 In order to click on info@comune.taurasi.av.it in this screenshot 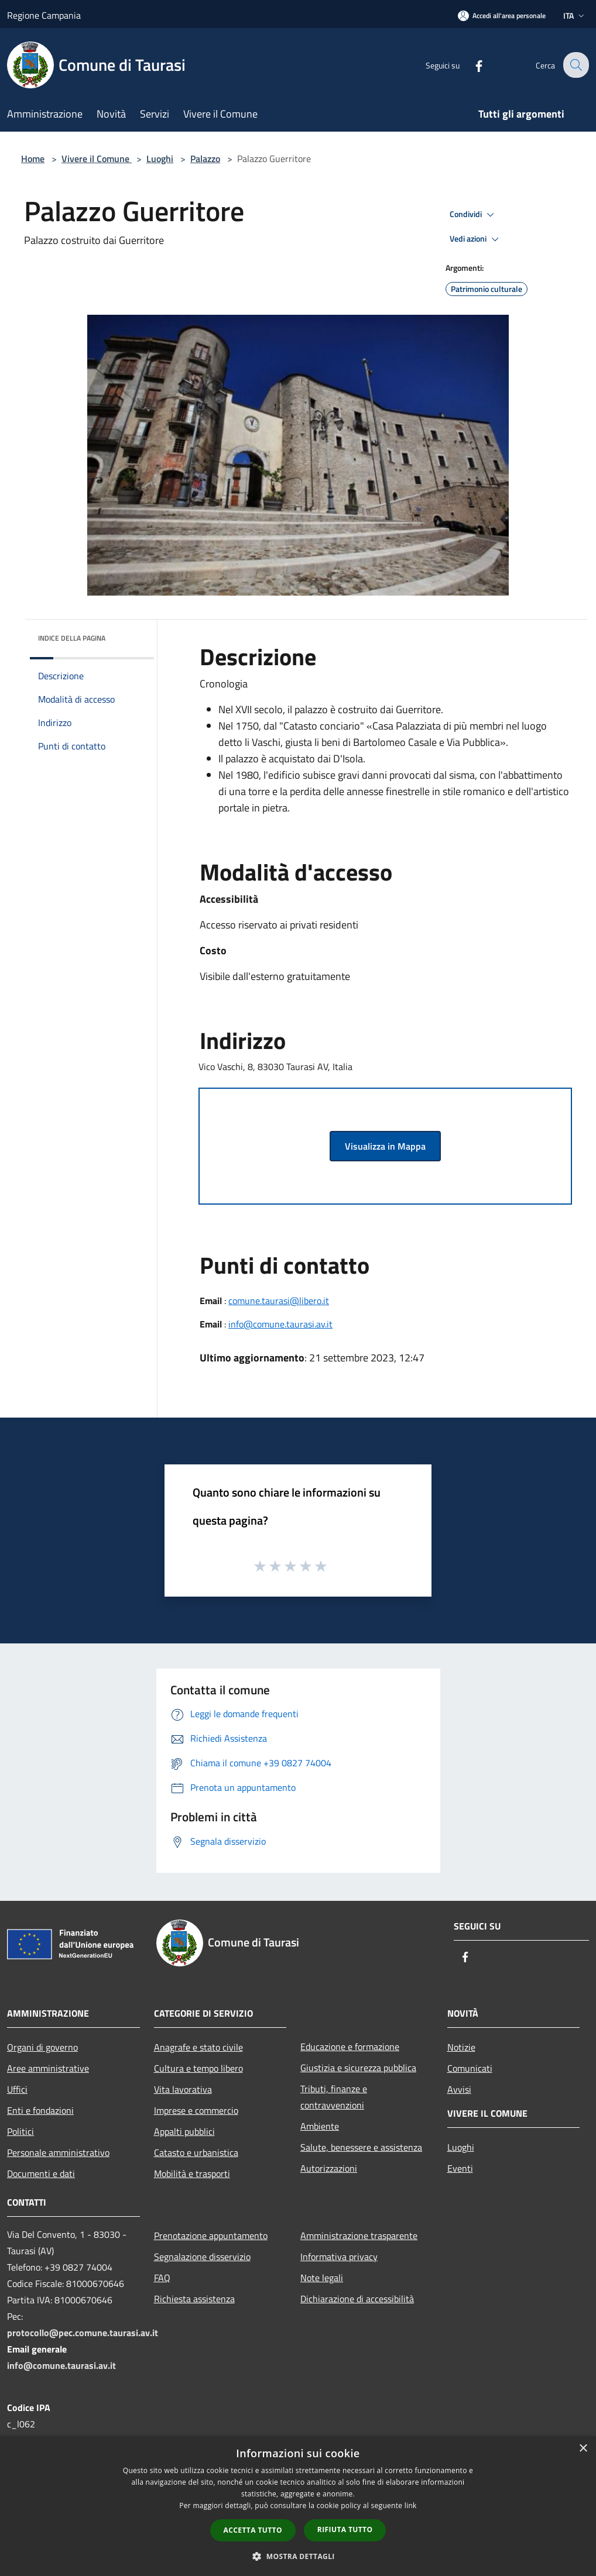, I will do `click(280, 1324)`.